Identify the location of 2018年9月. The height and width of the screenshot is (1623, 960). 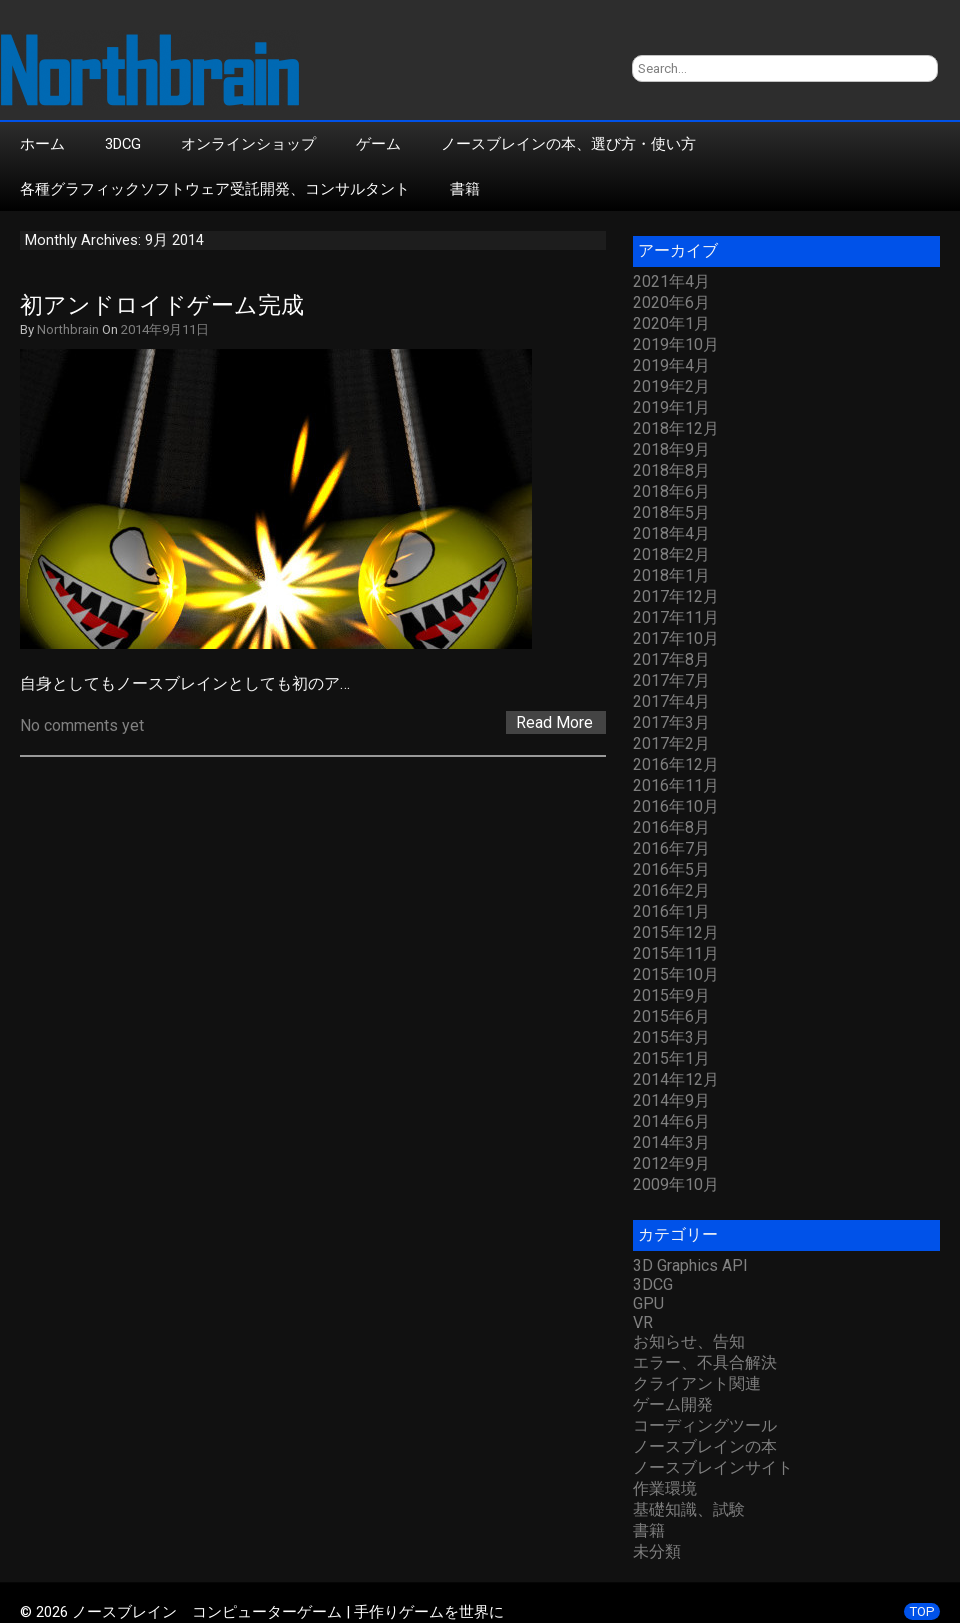
(671, 449).